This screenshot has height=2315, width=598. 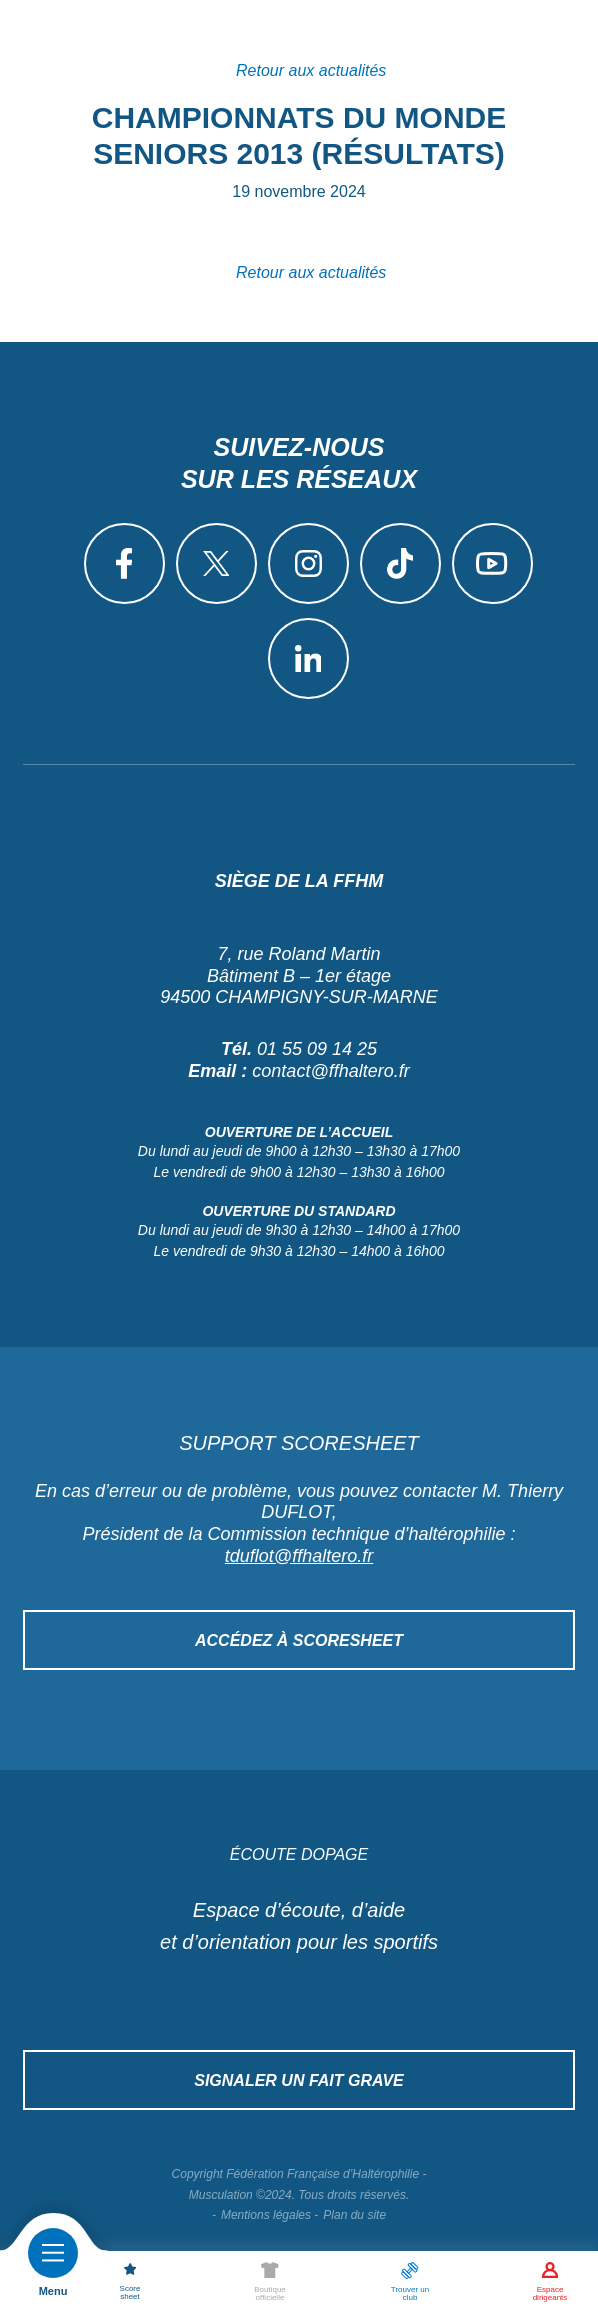 I want to click on Mentions légales, so click(x=266, y=2215).